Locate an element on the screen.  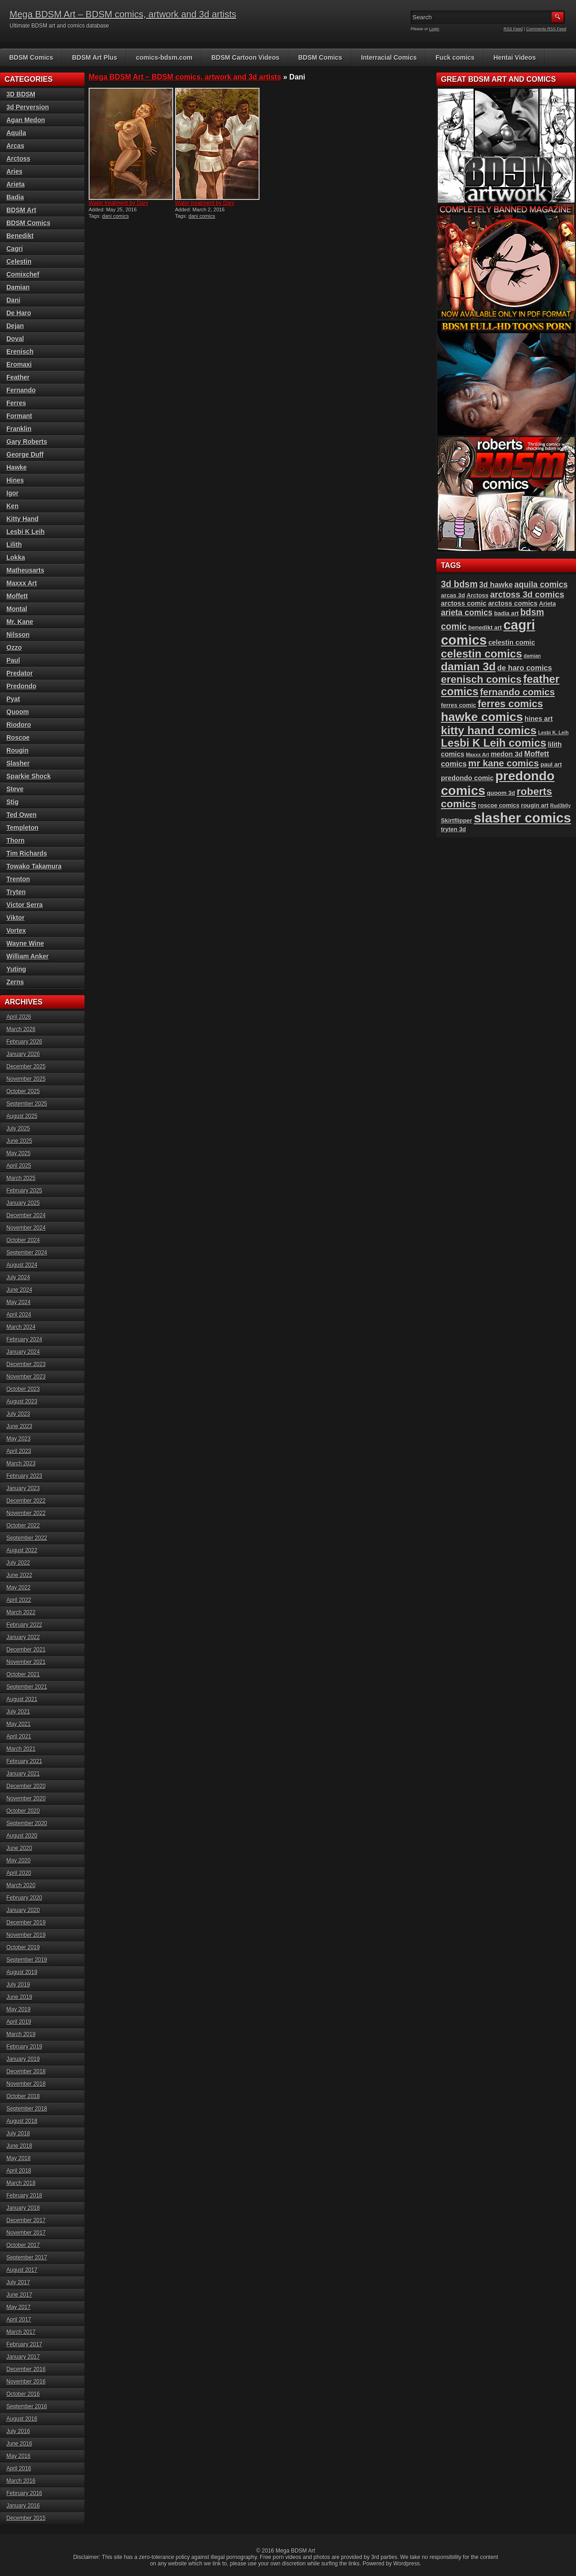
BDSM Art is located at coordinates (21, 210).